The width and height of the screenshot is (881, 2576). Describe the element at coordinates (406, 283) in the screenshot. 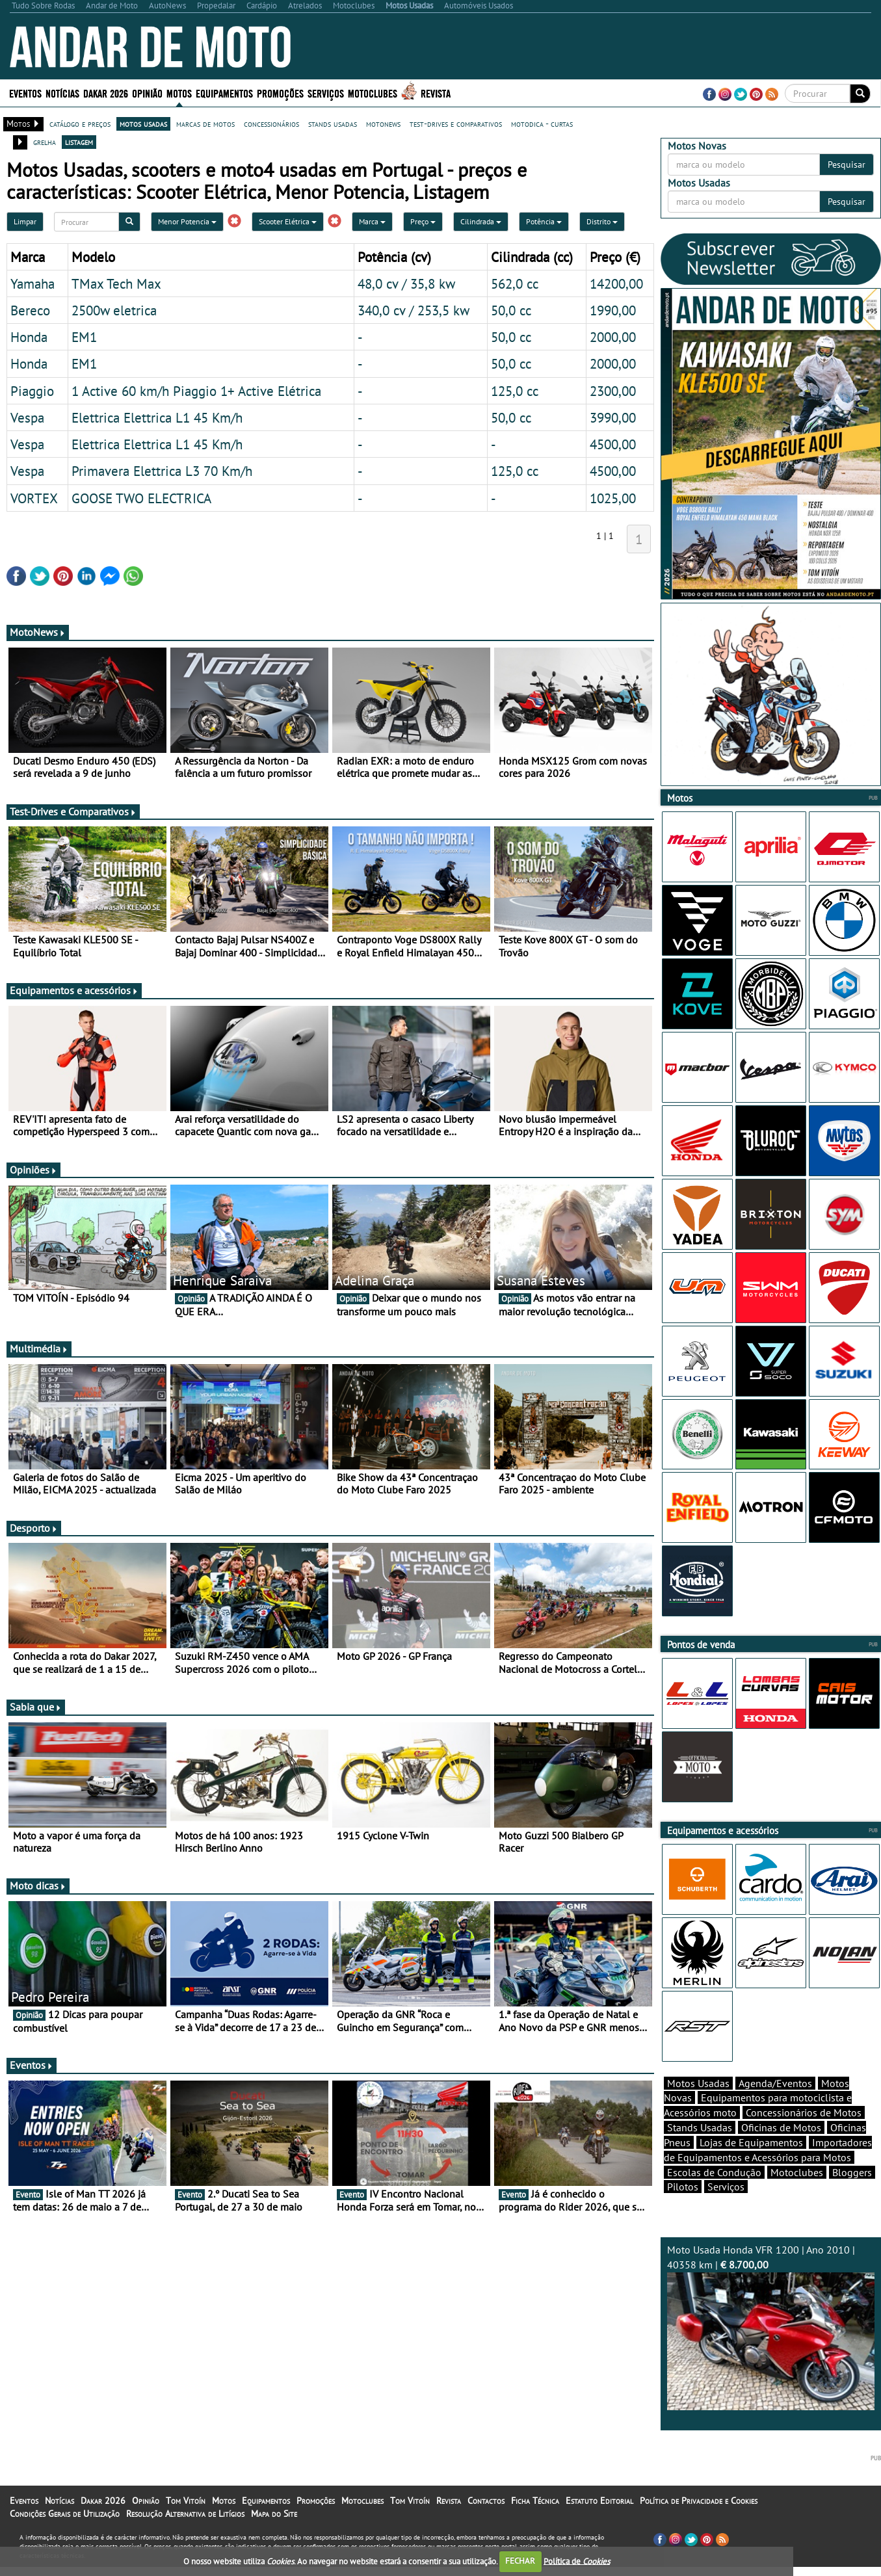

I see `48,0 cv / 35,8 kw` at that location.